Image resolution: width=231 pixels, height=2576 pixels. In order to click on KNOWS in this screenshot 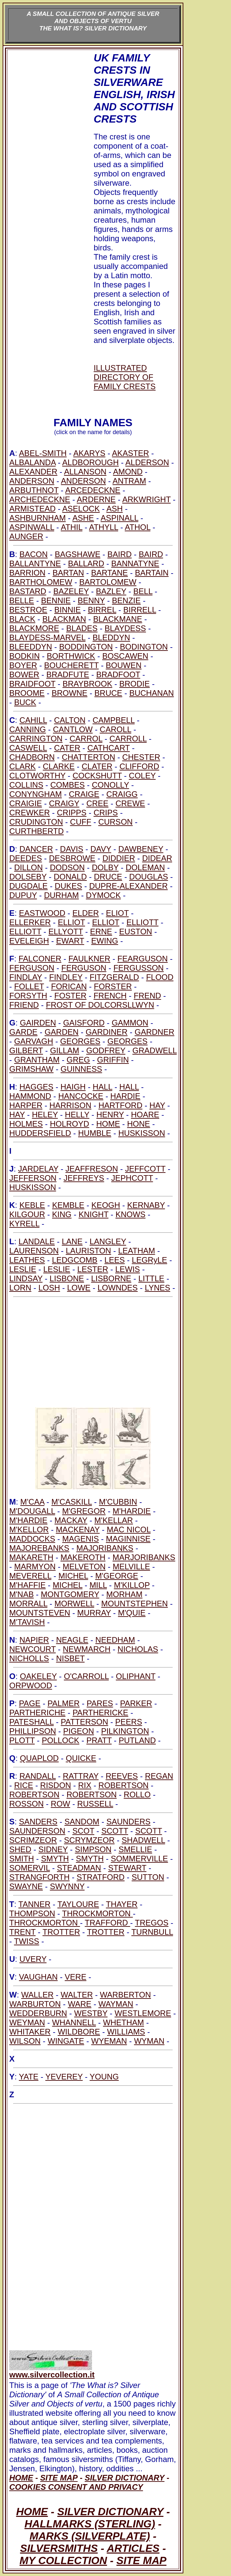, I will do `click(131, 1214)`.